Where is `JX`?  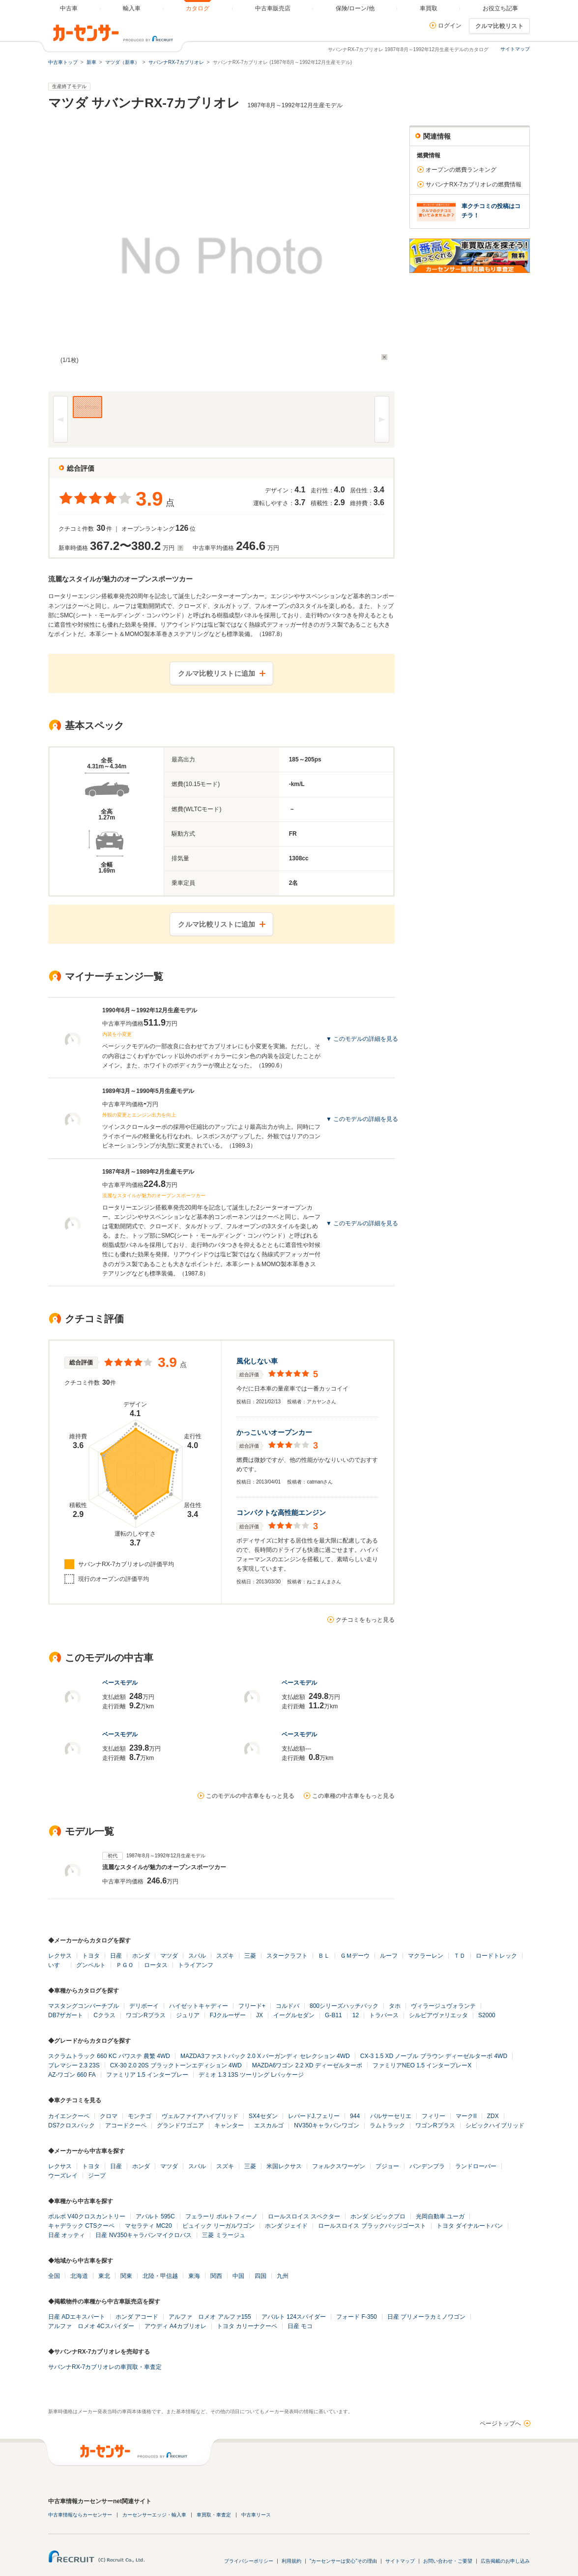 JX is located at coordinates (259, 2015).